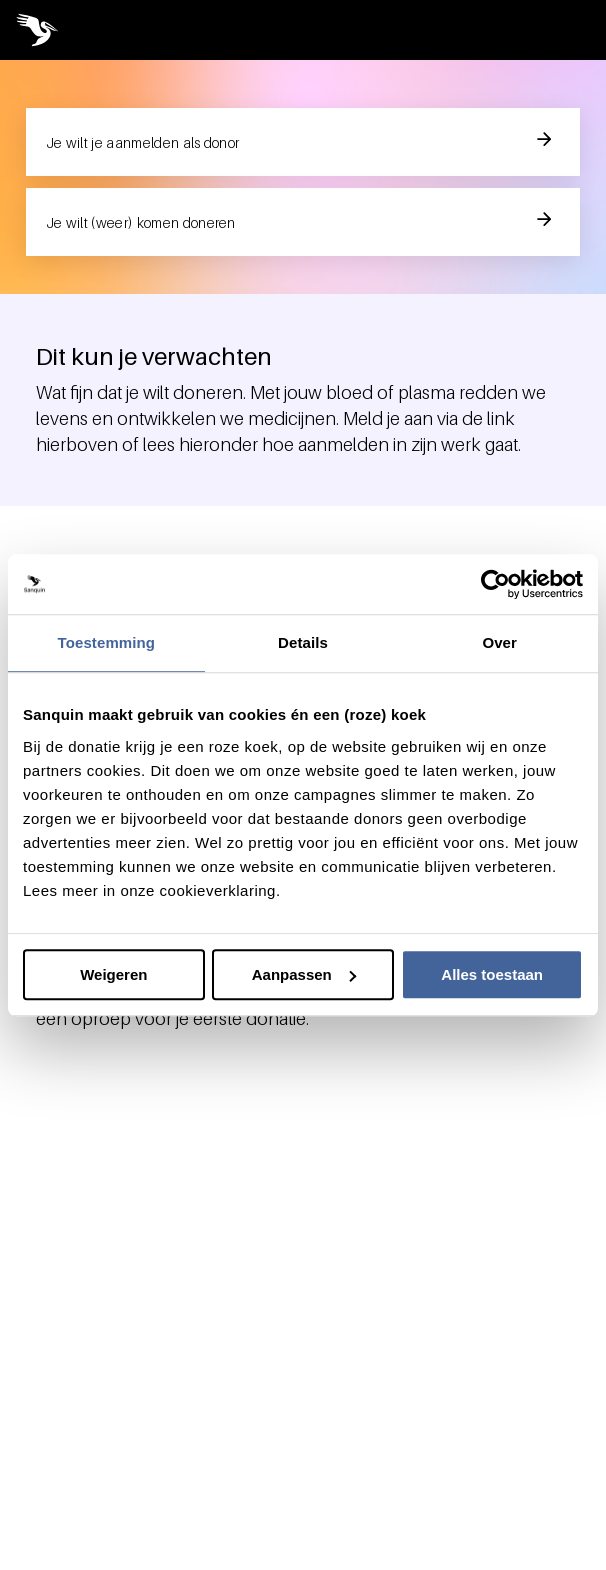 The height and width of the screenshot is (1570, 606). Describe the element at coordinates (303, 642) in the screenshot. I see `Details [tab]` at that location.